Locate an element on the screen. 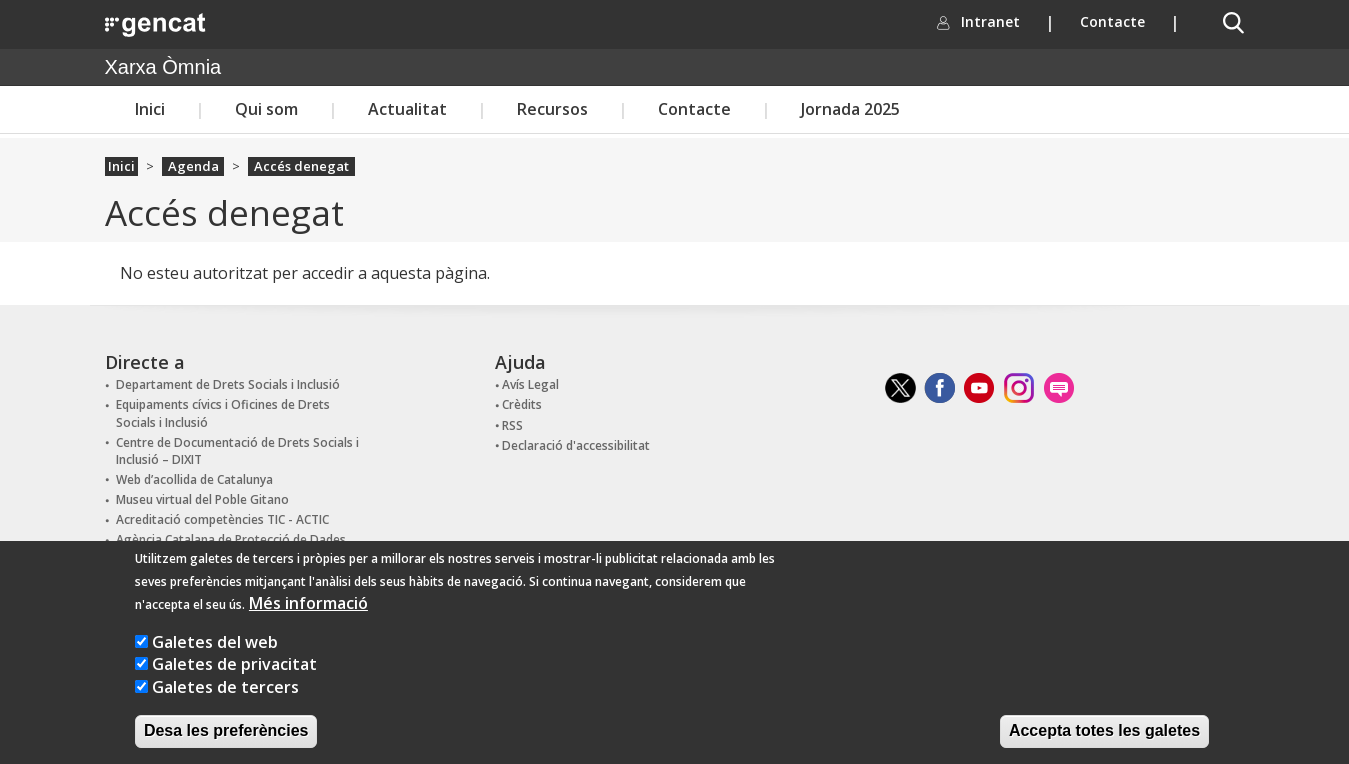  Intranet is located at coordinates (1003, 21).